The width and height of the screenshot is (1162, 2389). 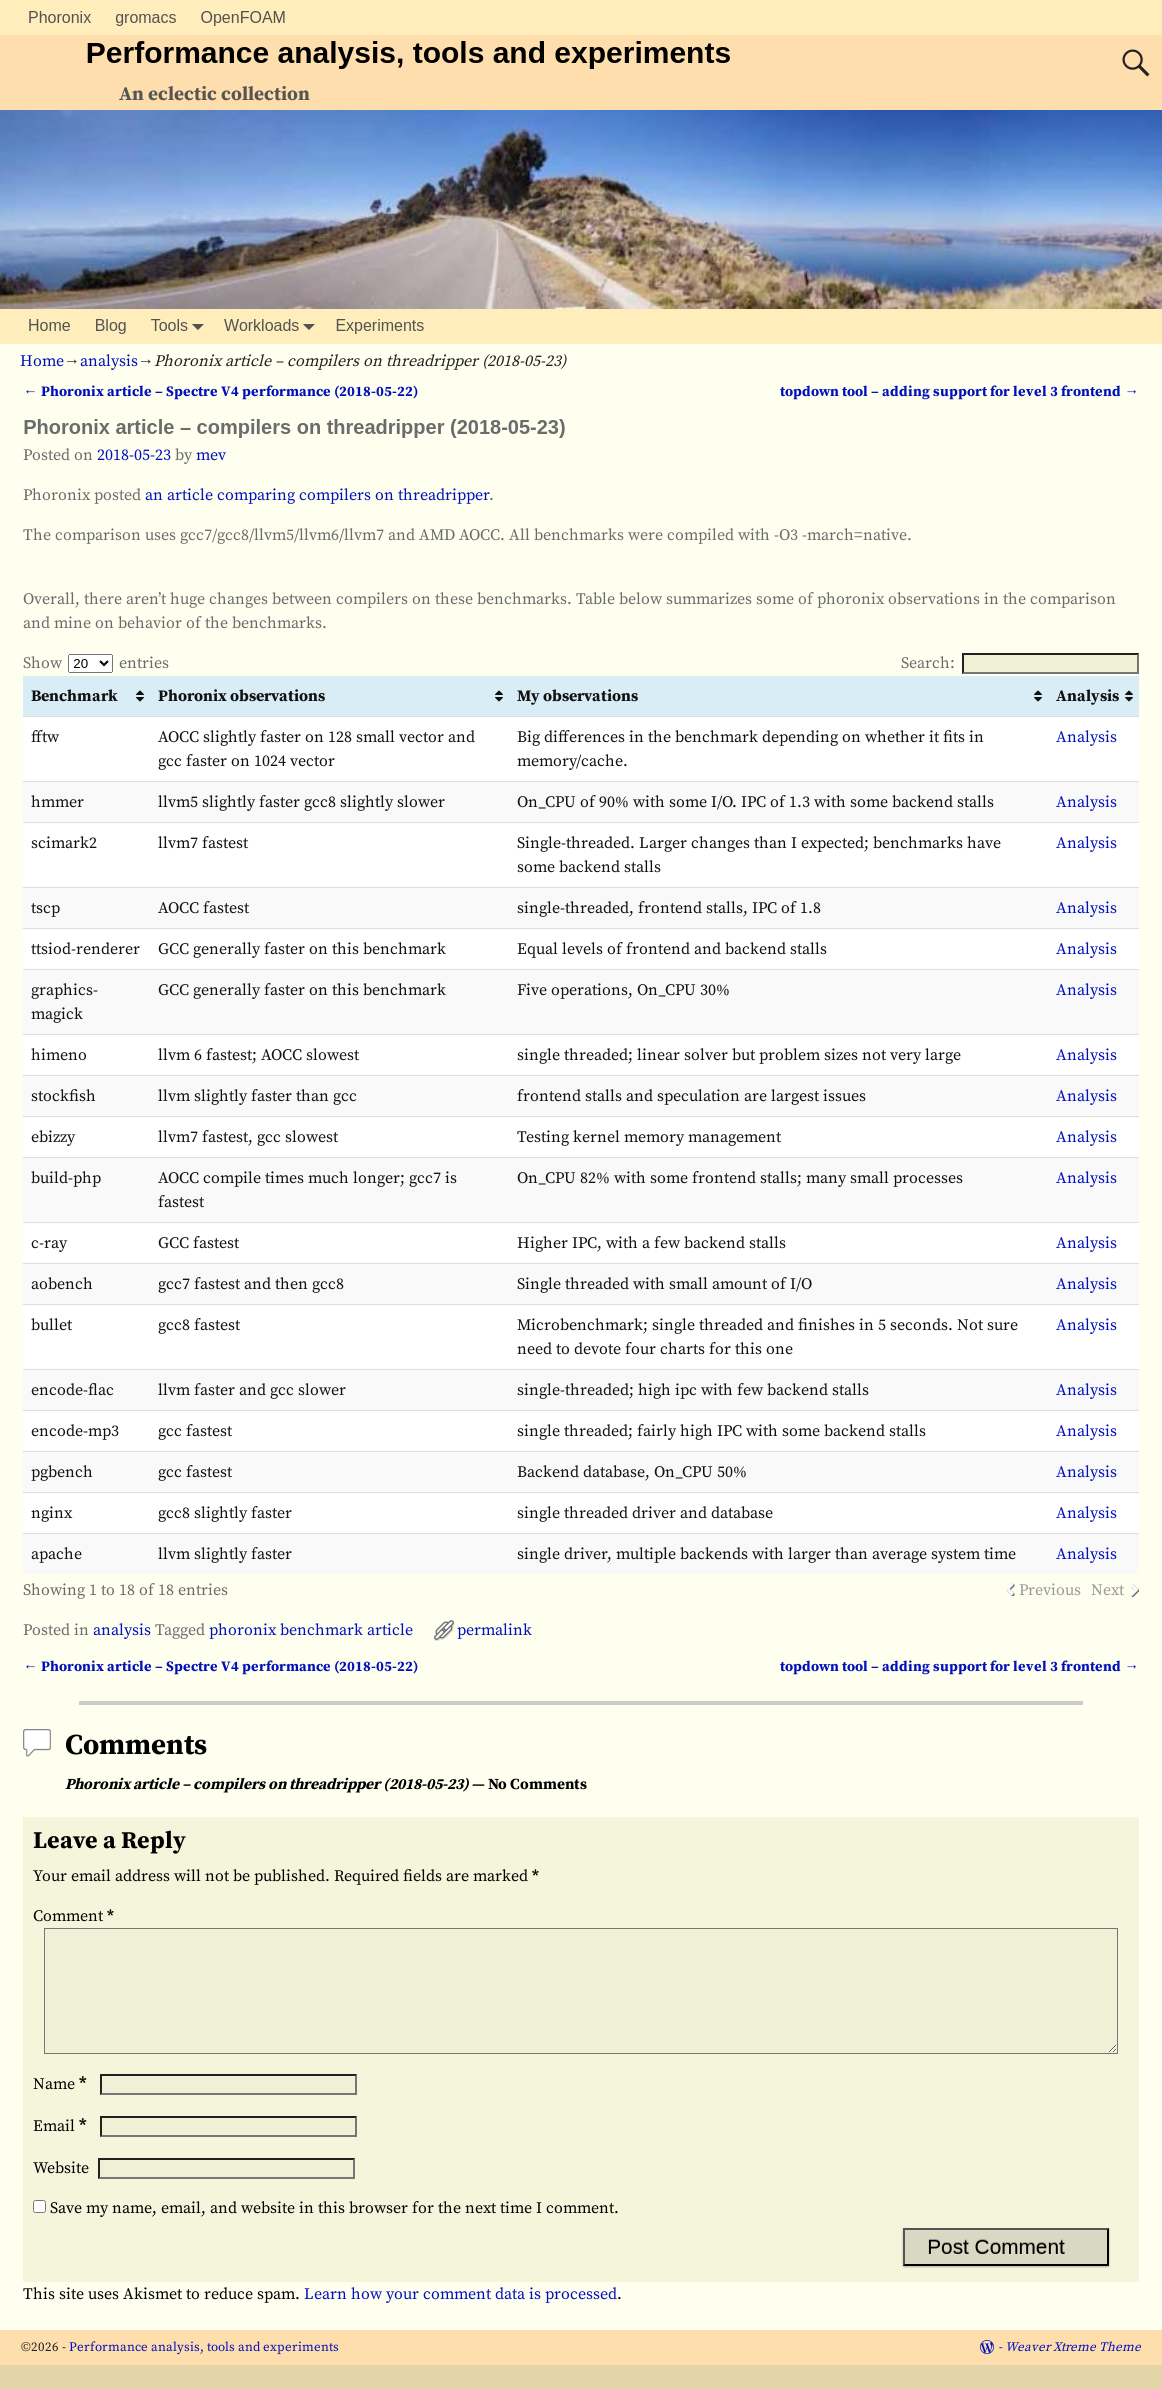 What do you see at coordinates (379, 325) in the screenshot?
I see `Experiments` at bounding box center [379, 325].